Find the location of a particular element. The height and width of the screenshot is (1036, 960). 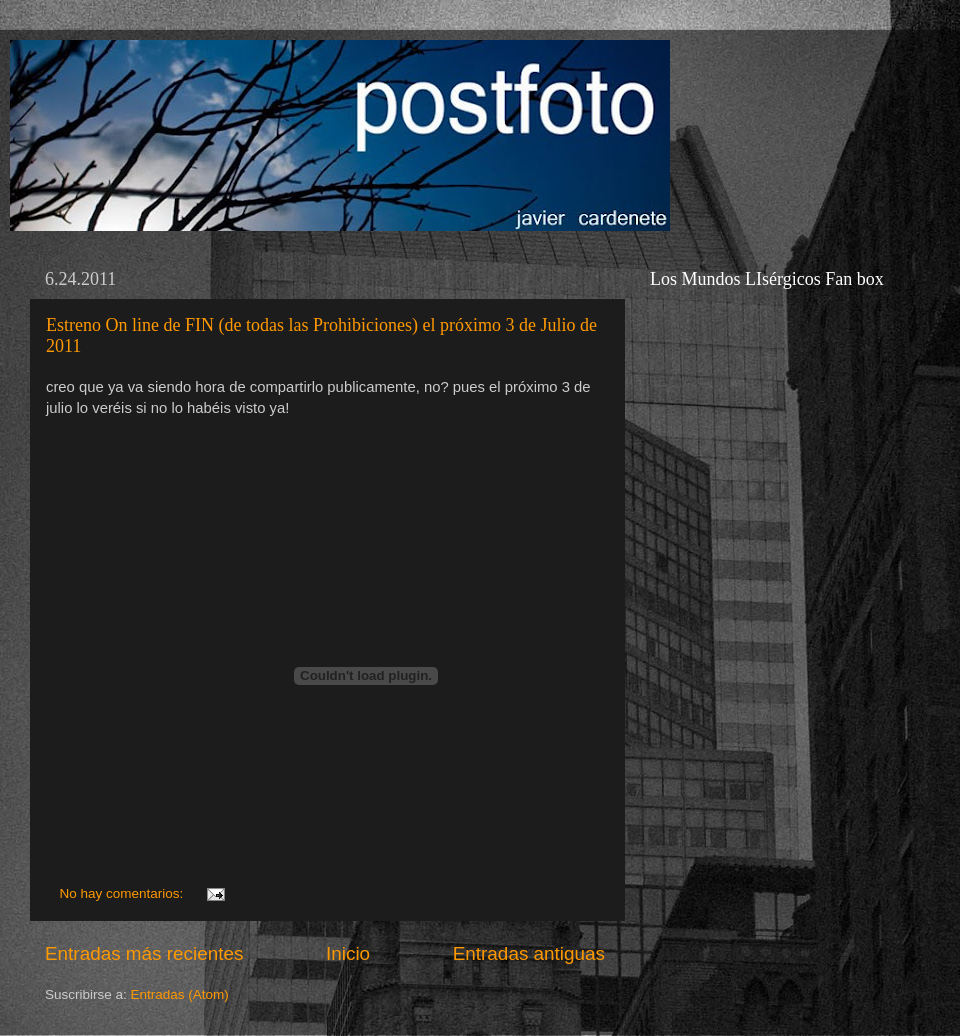

Entradas antiguas is located at coordinates (529, 953).